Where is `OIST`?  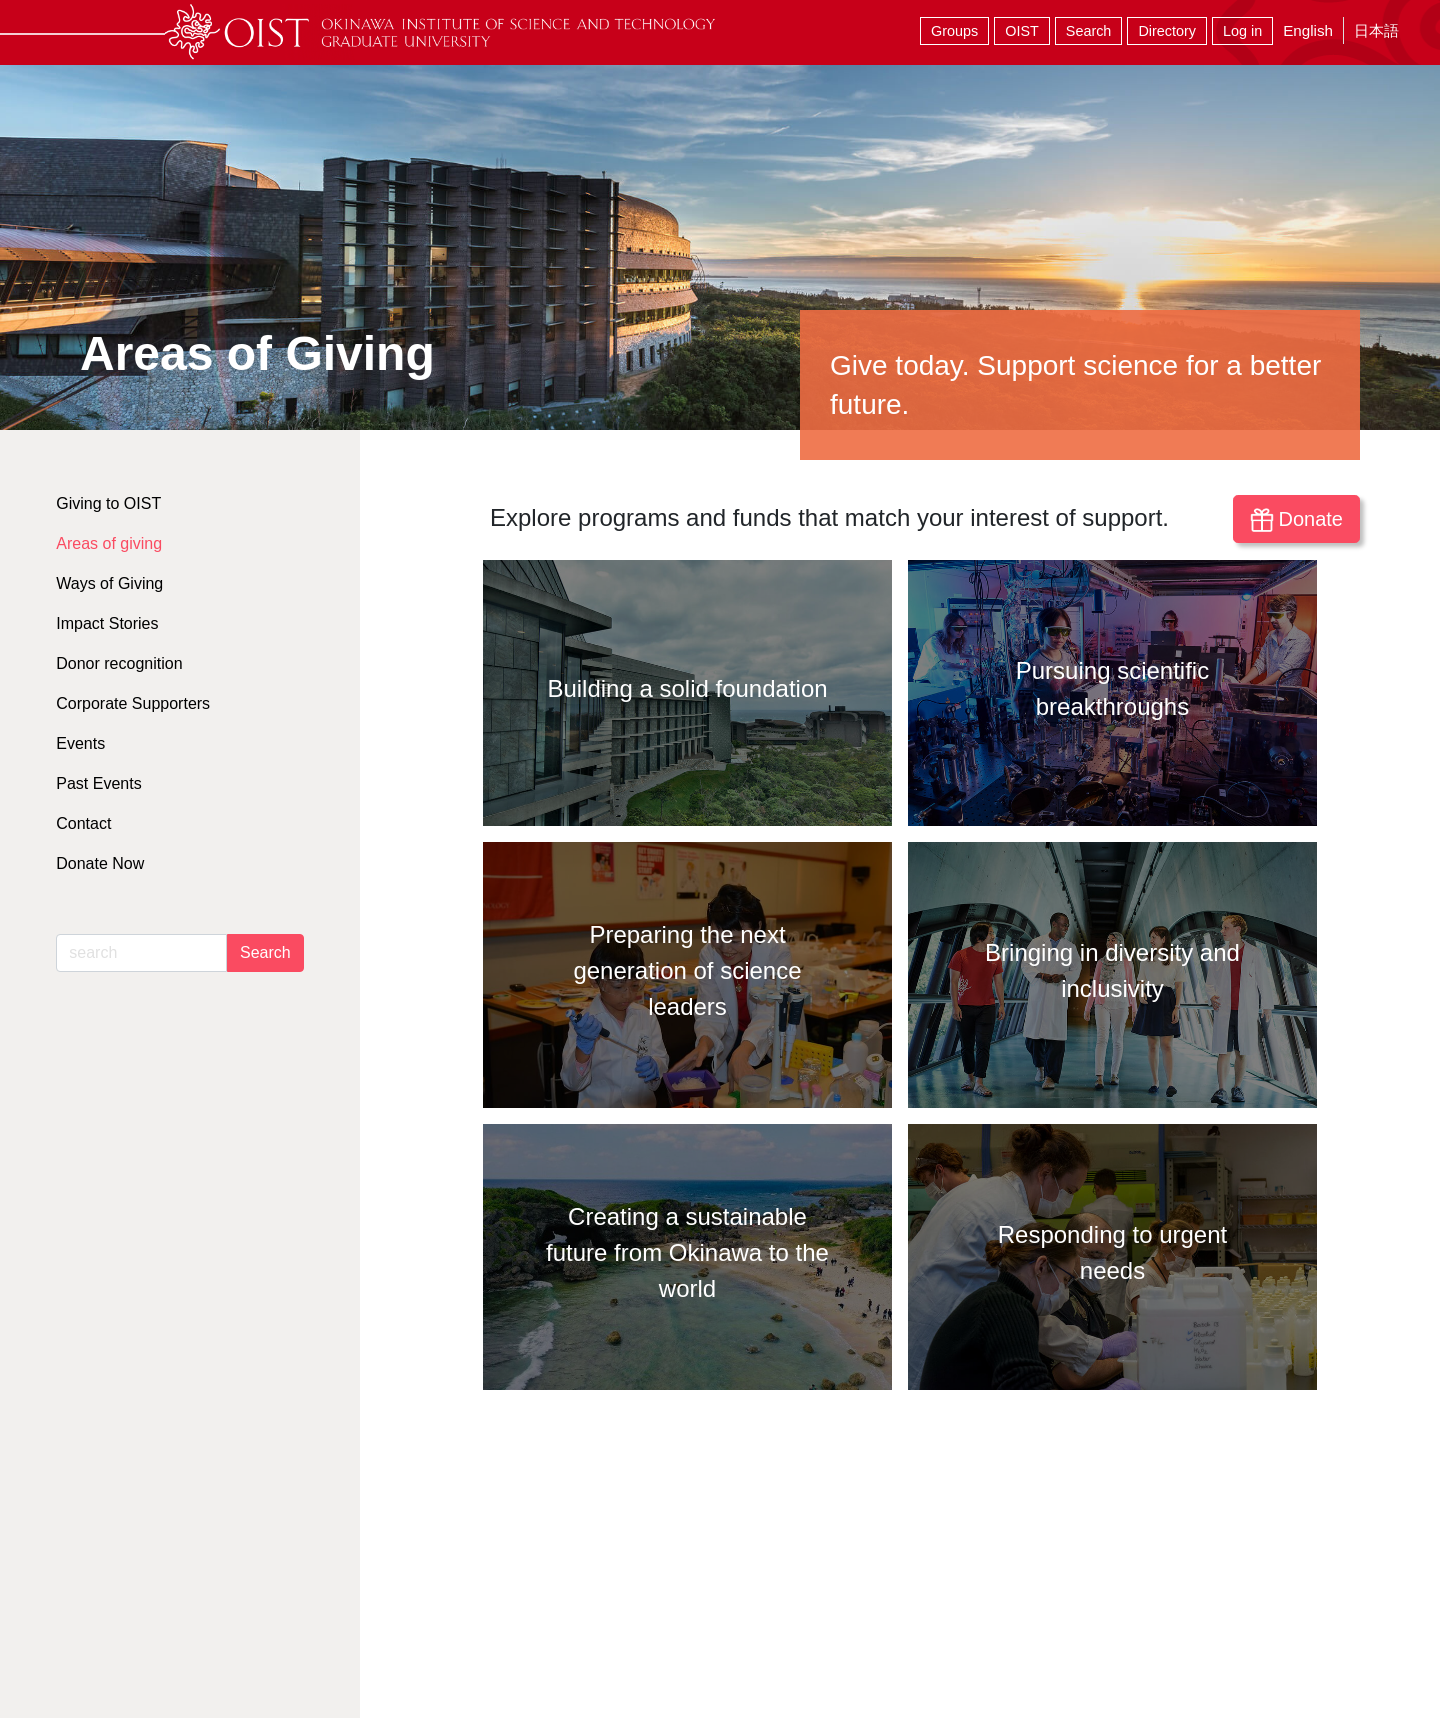
OIST is located at coordinates (1022, 31).